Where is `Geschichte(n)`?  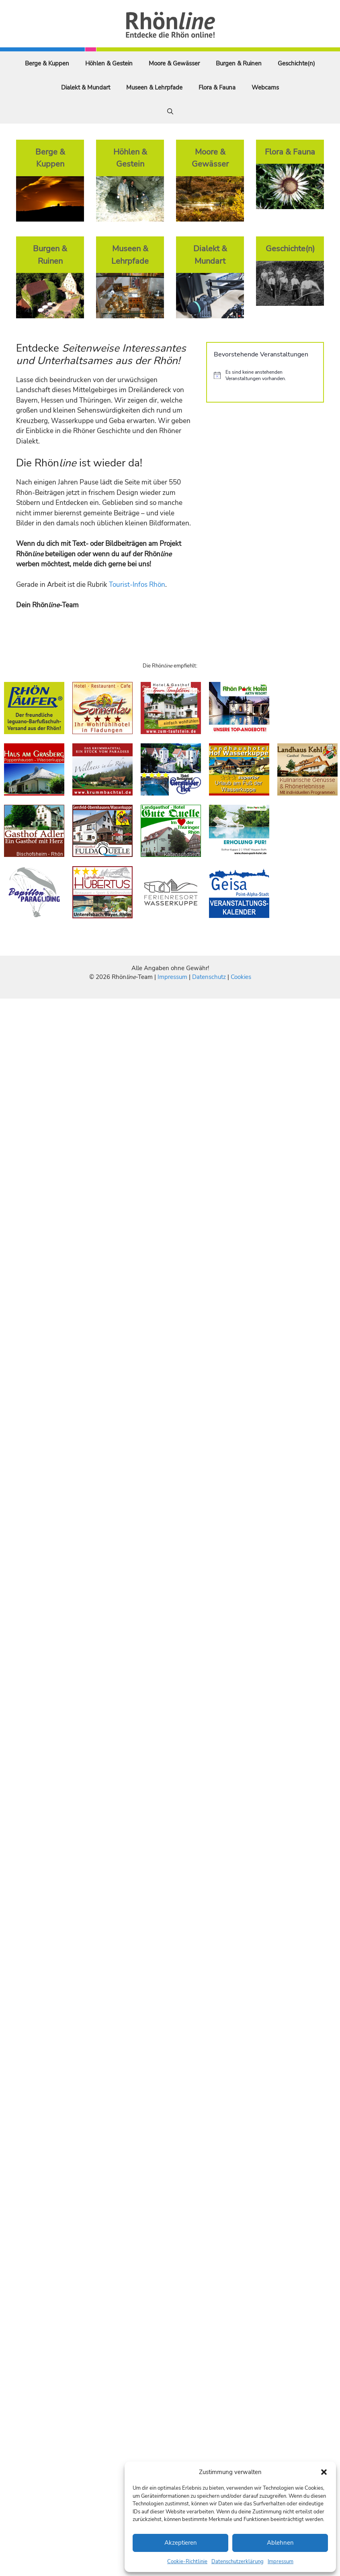
Geschichte(n) is located at coordinates (296, 63).